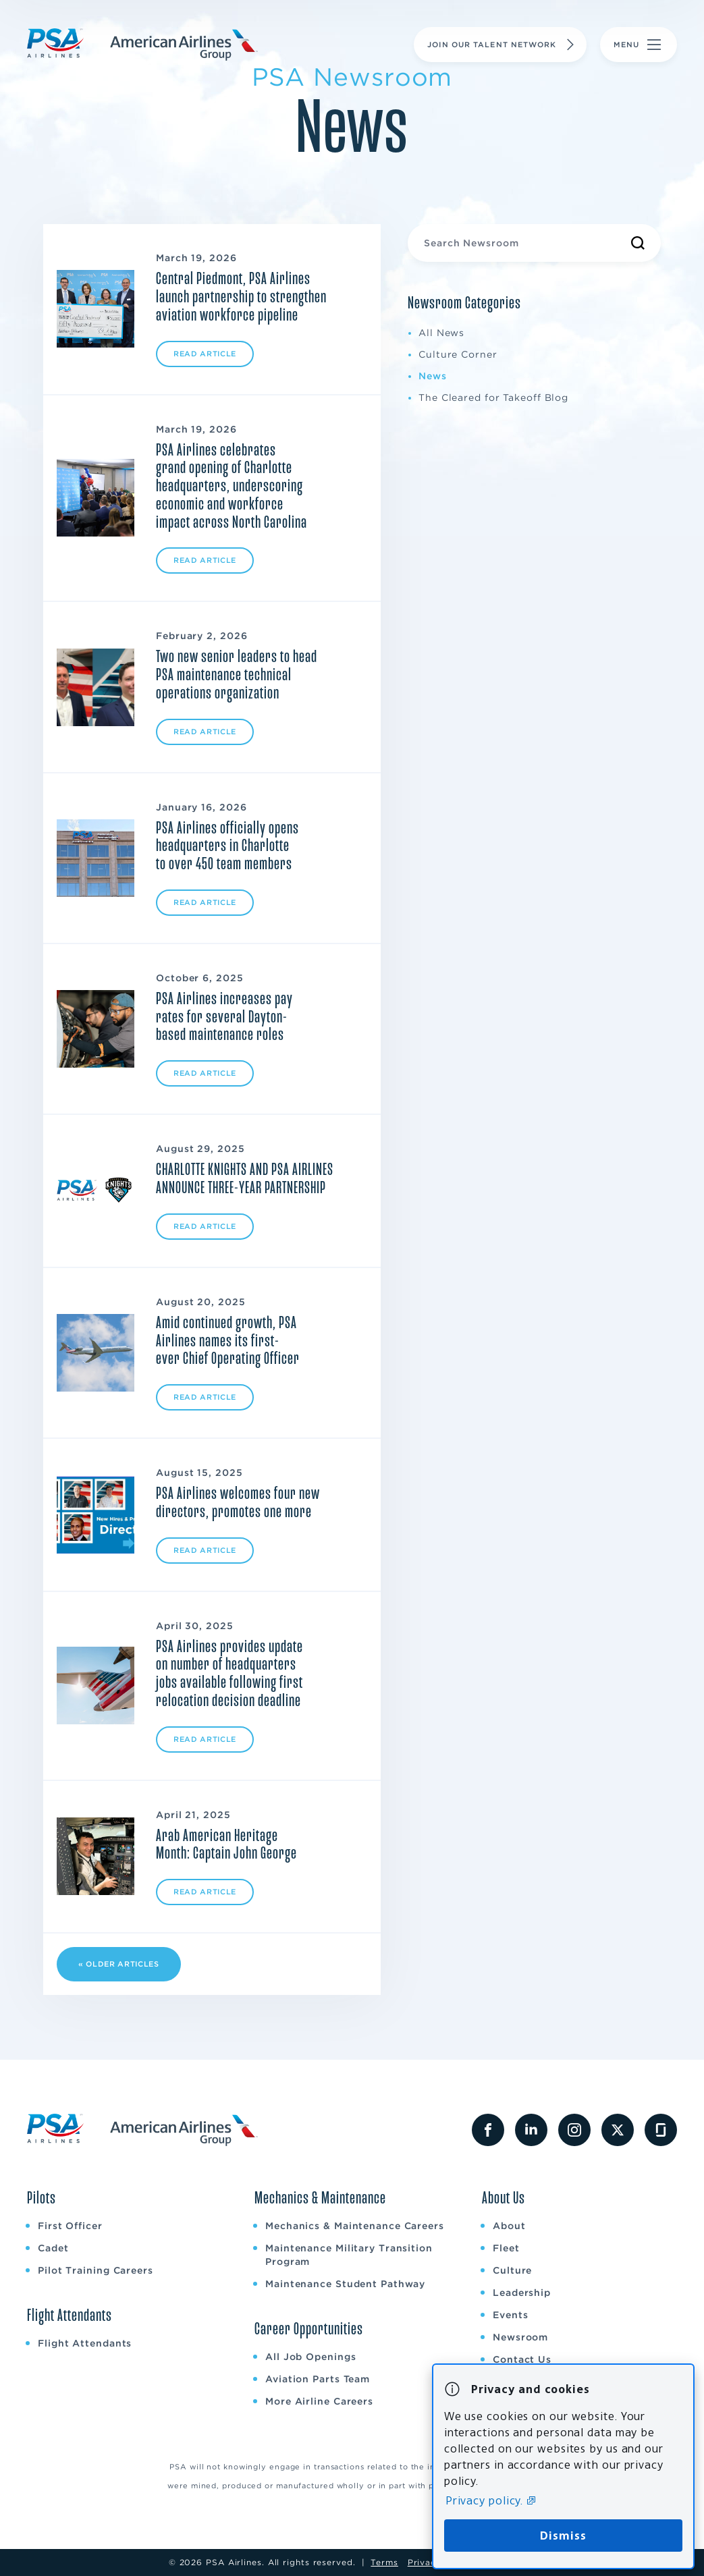  I want to click on Maintenance Military Transition Program, so click(349, 2255).